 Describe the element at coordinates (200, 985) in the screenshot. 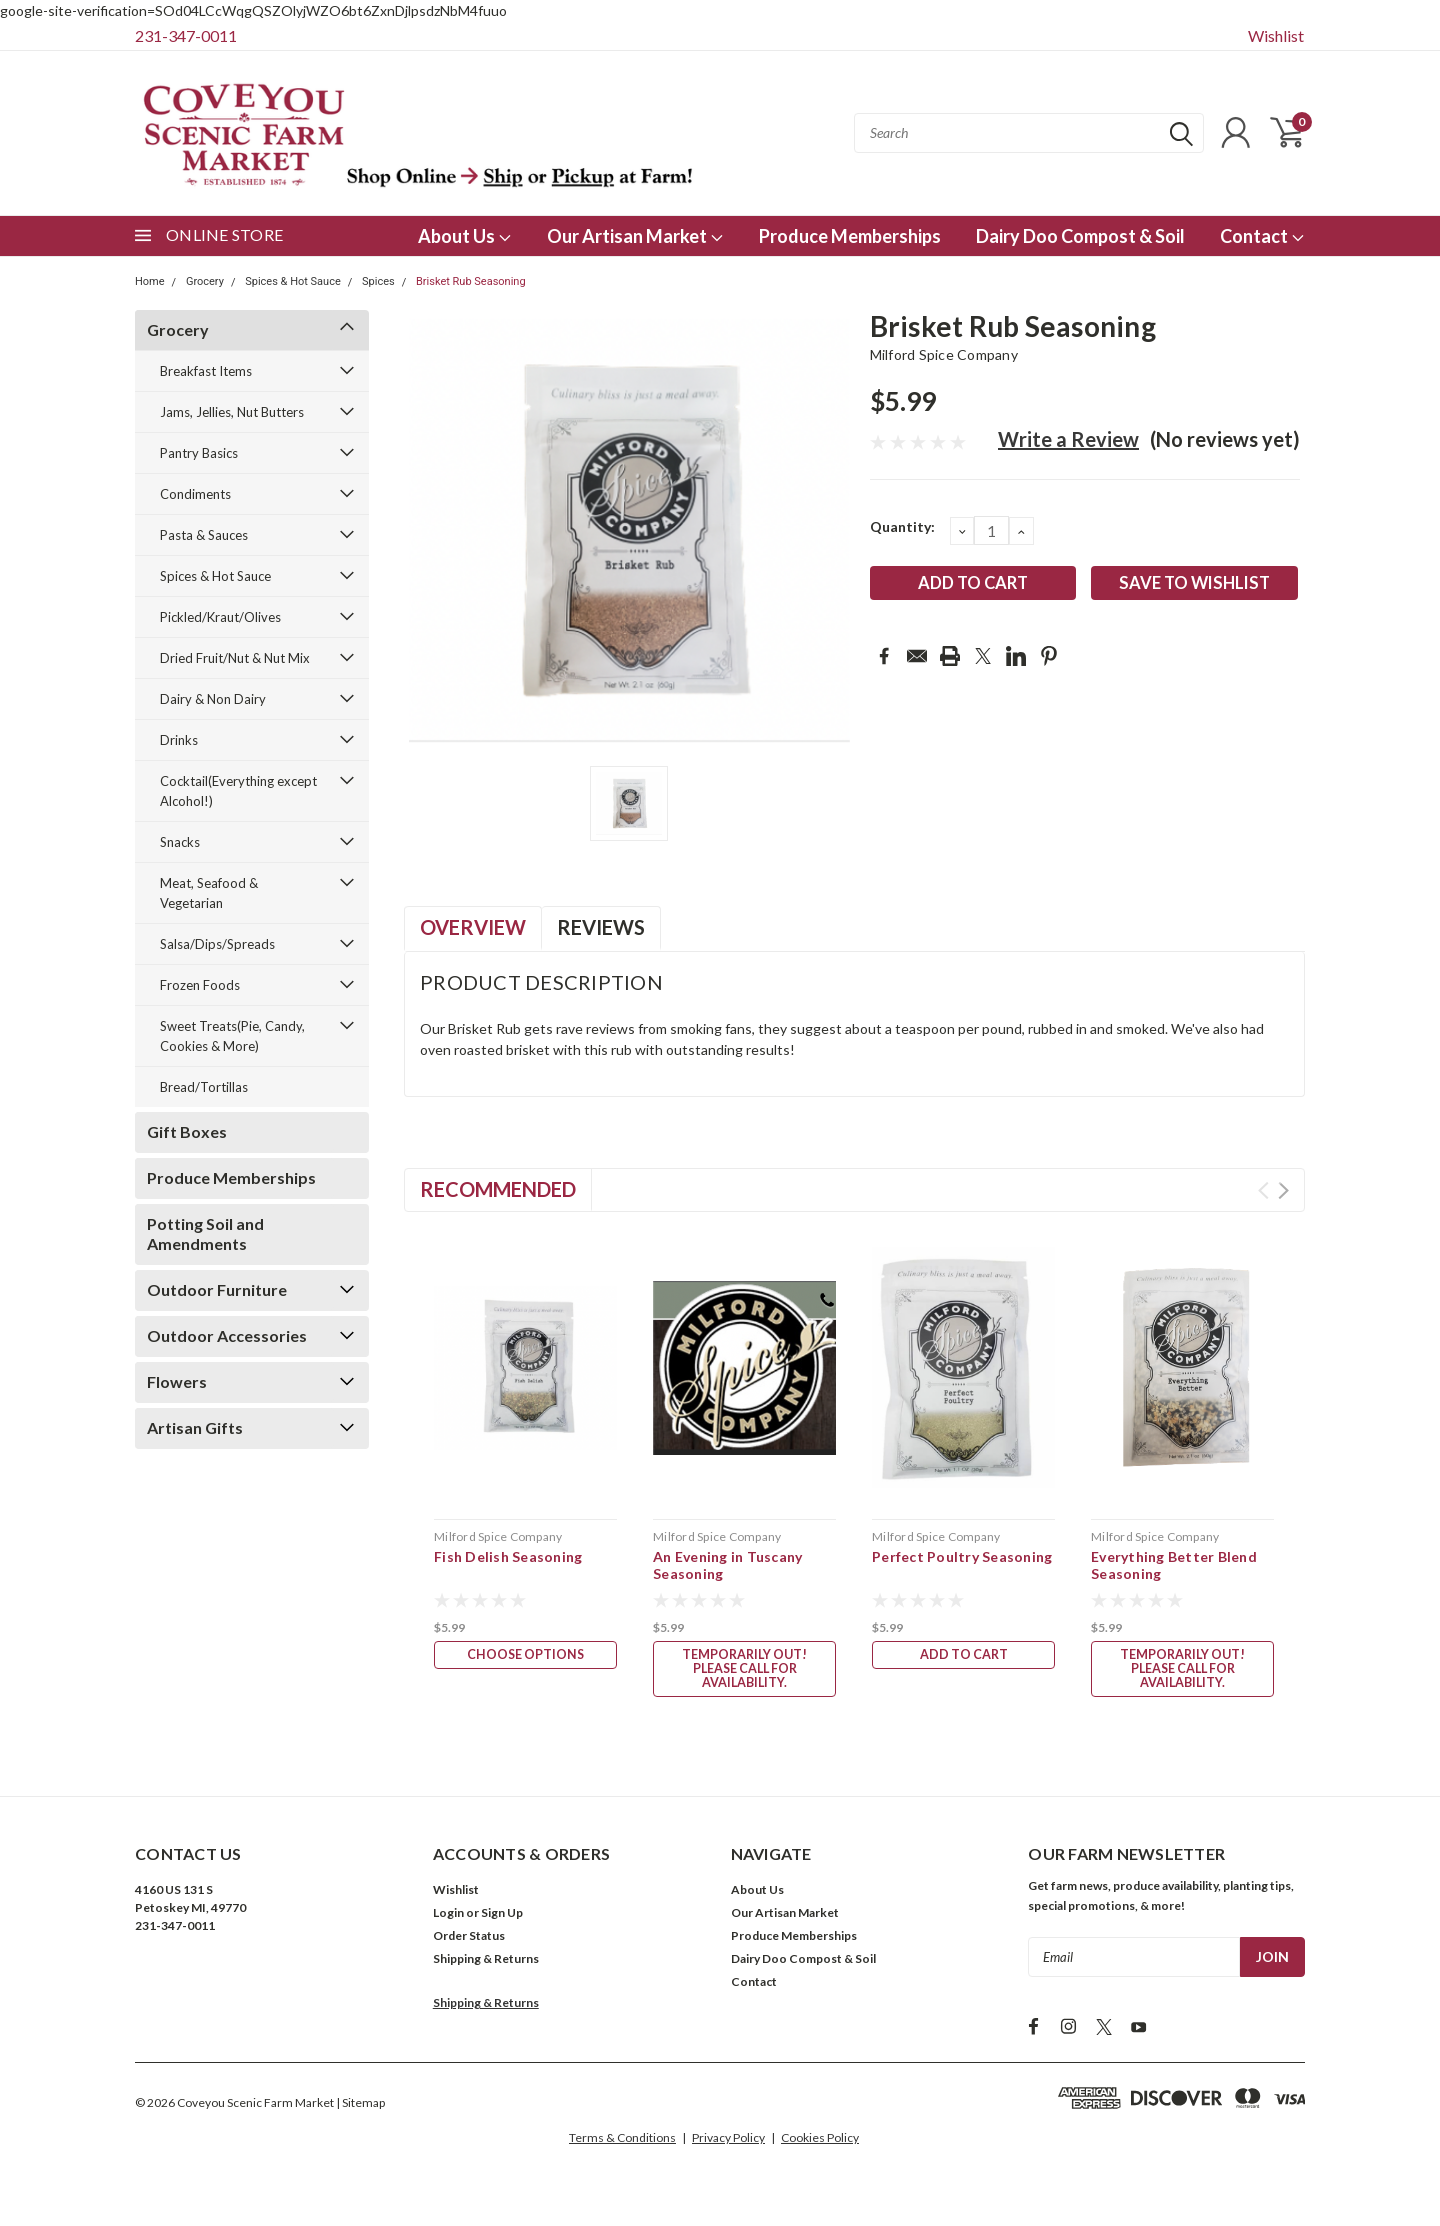

I see `Frozen Foods` at that location.